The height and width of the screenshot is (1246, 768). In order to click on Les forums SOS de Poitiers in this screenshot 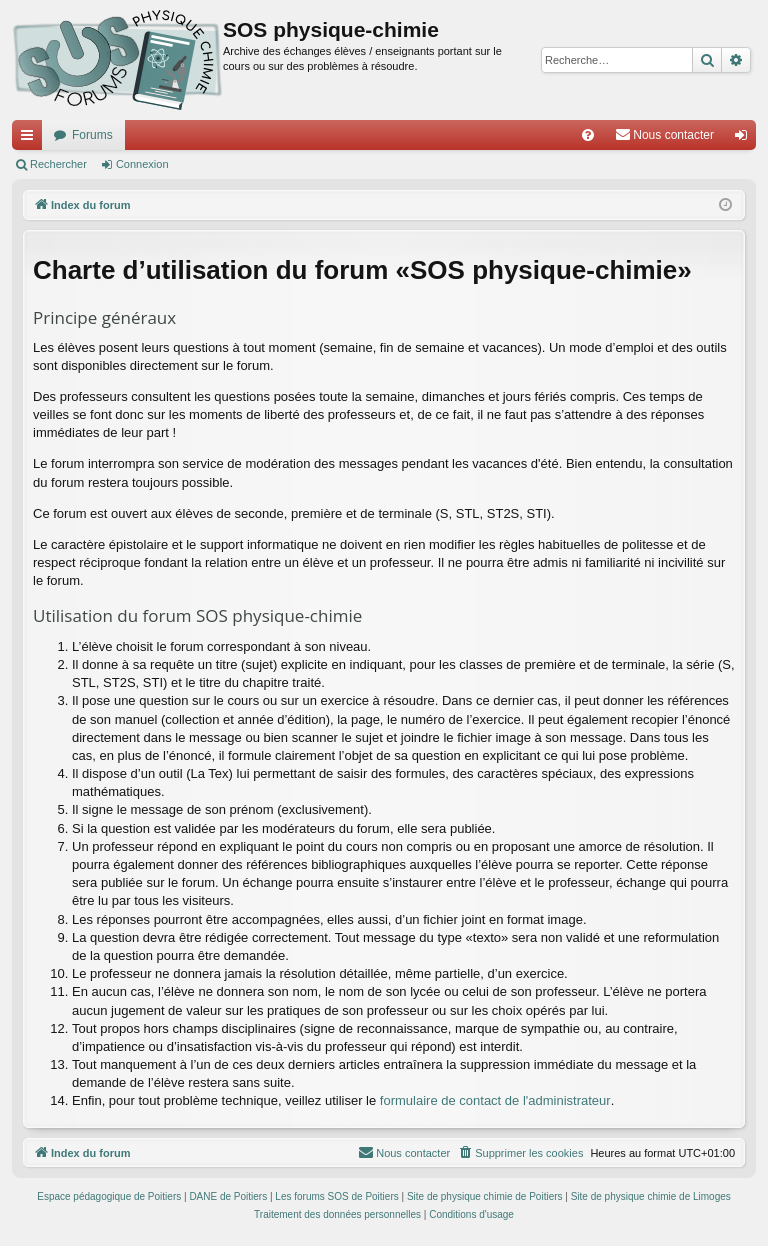, I will do `click(336, 1196)`.